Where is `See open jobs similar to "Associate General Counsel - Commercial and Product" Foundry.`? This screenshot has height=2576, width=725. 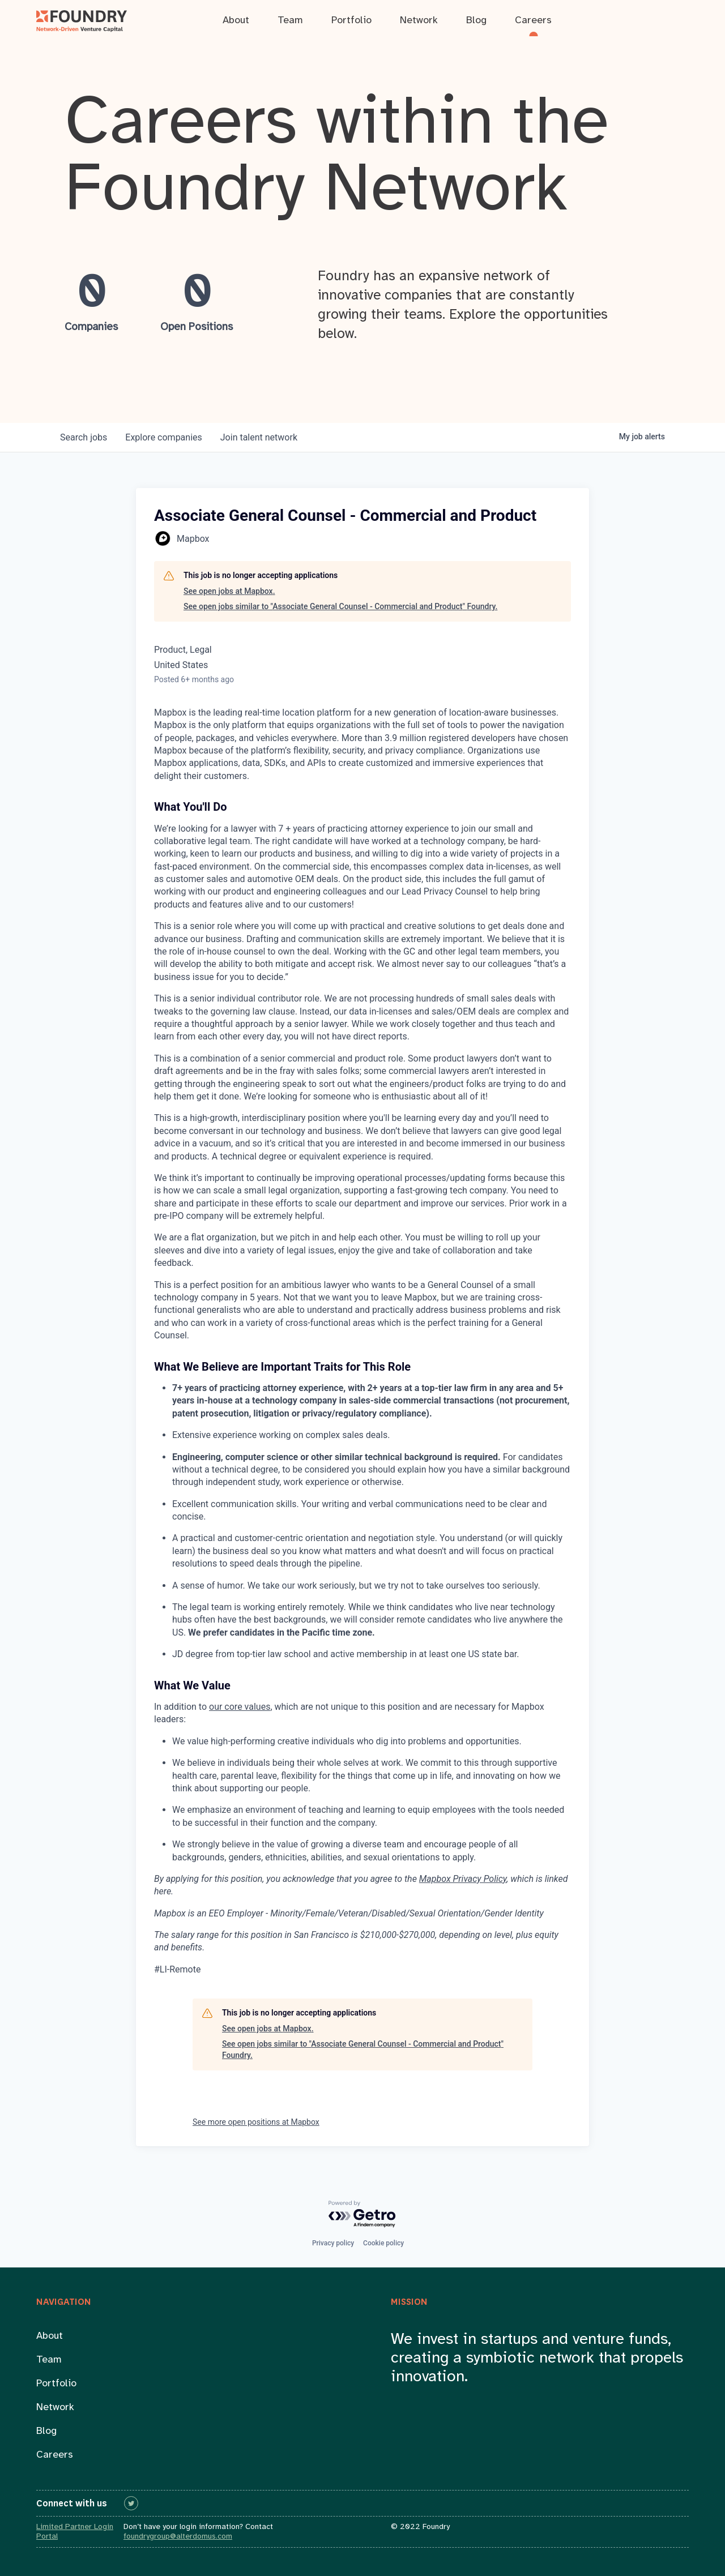
See open jobs similar to "Associate General Counsel - Commercial and Product" Foundry. is located at coordinates (340, 606).